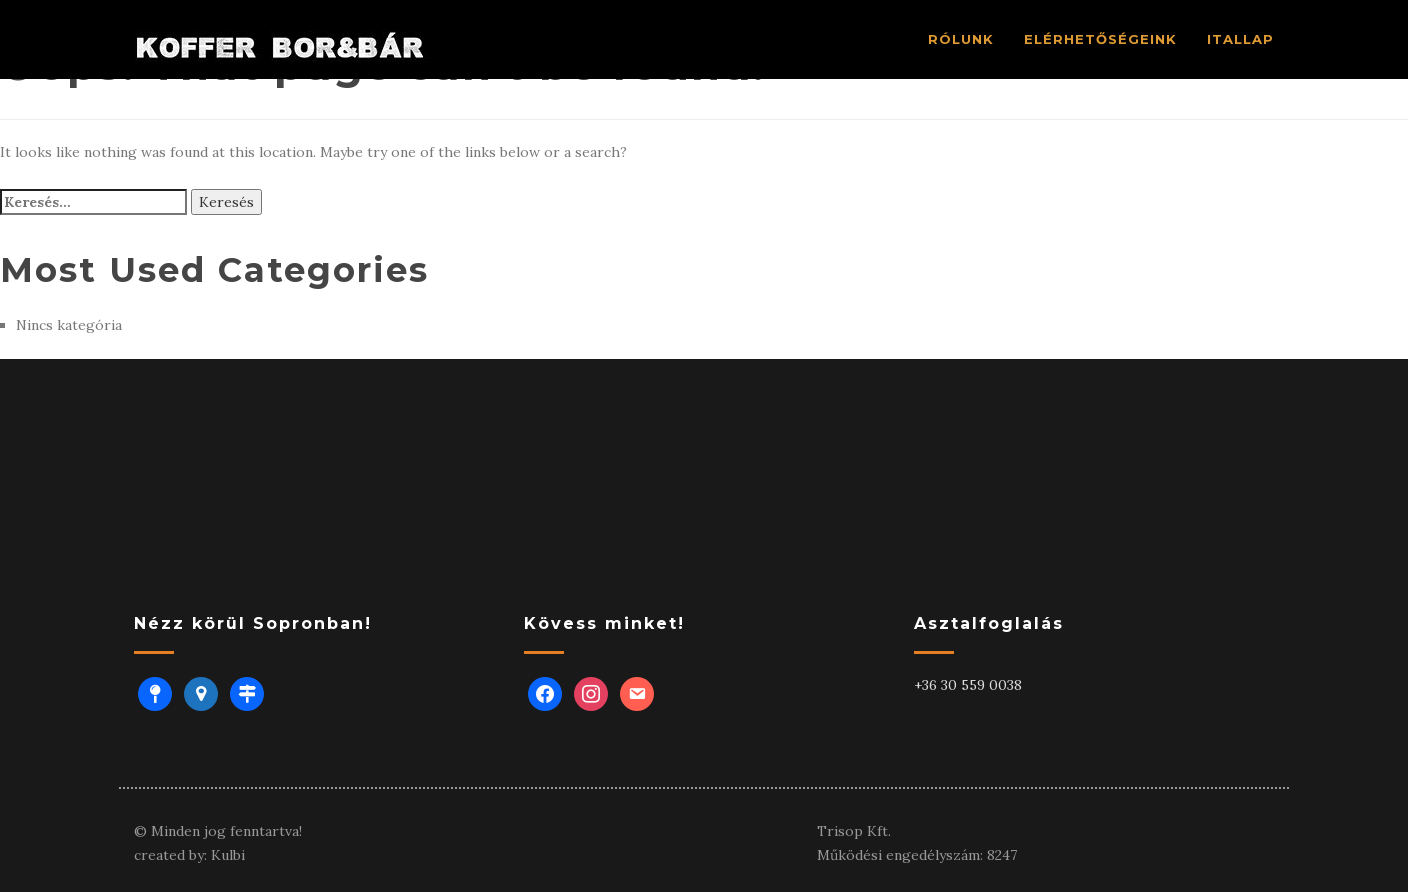 This screenshot has height=892, width=1408. Describe the element at coordinates (961, 39) in the screenshot. I see `RÓLUNK` at that location.